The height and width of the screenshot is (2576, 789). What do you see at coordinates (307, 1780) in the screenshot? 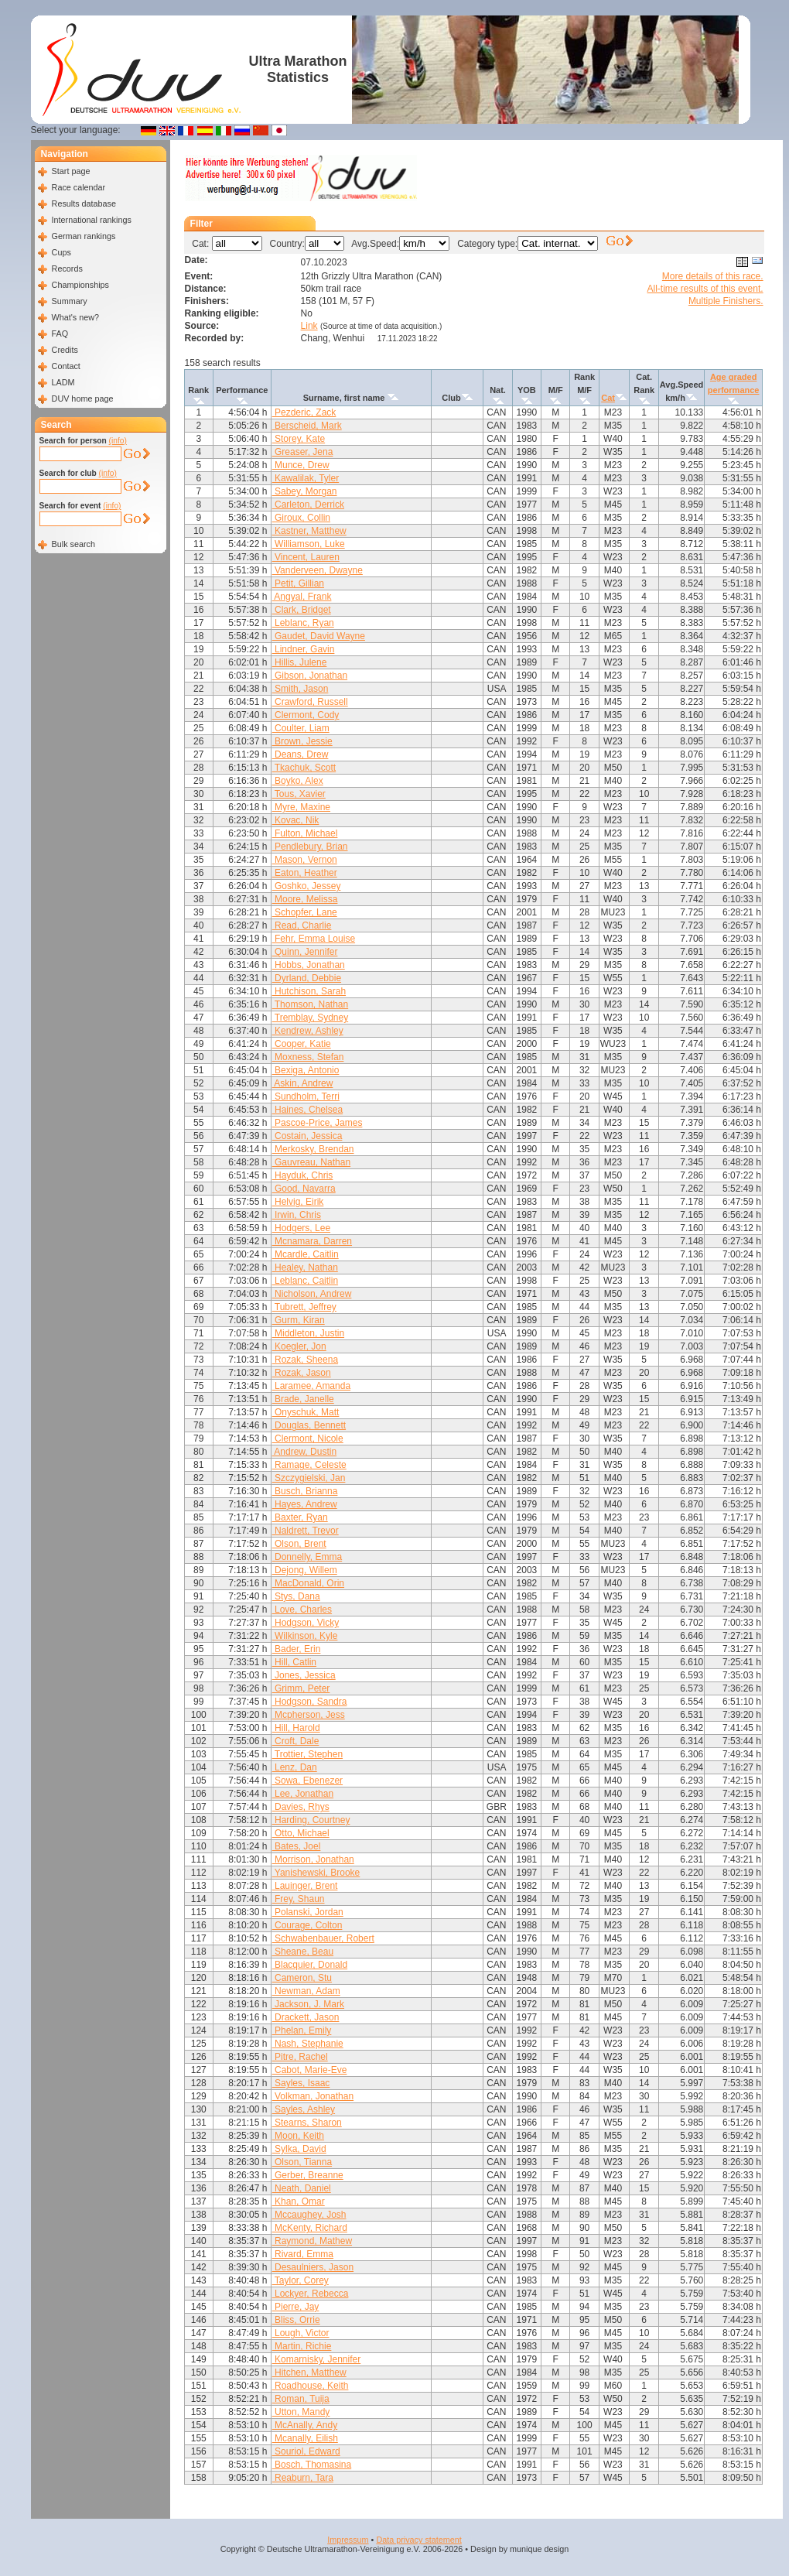
I see `Sowa, Ebenezer` at bounding box center [307, 1780].